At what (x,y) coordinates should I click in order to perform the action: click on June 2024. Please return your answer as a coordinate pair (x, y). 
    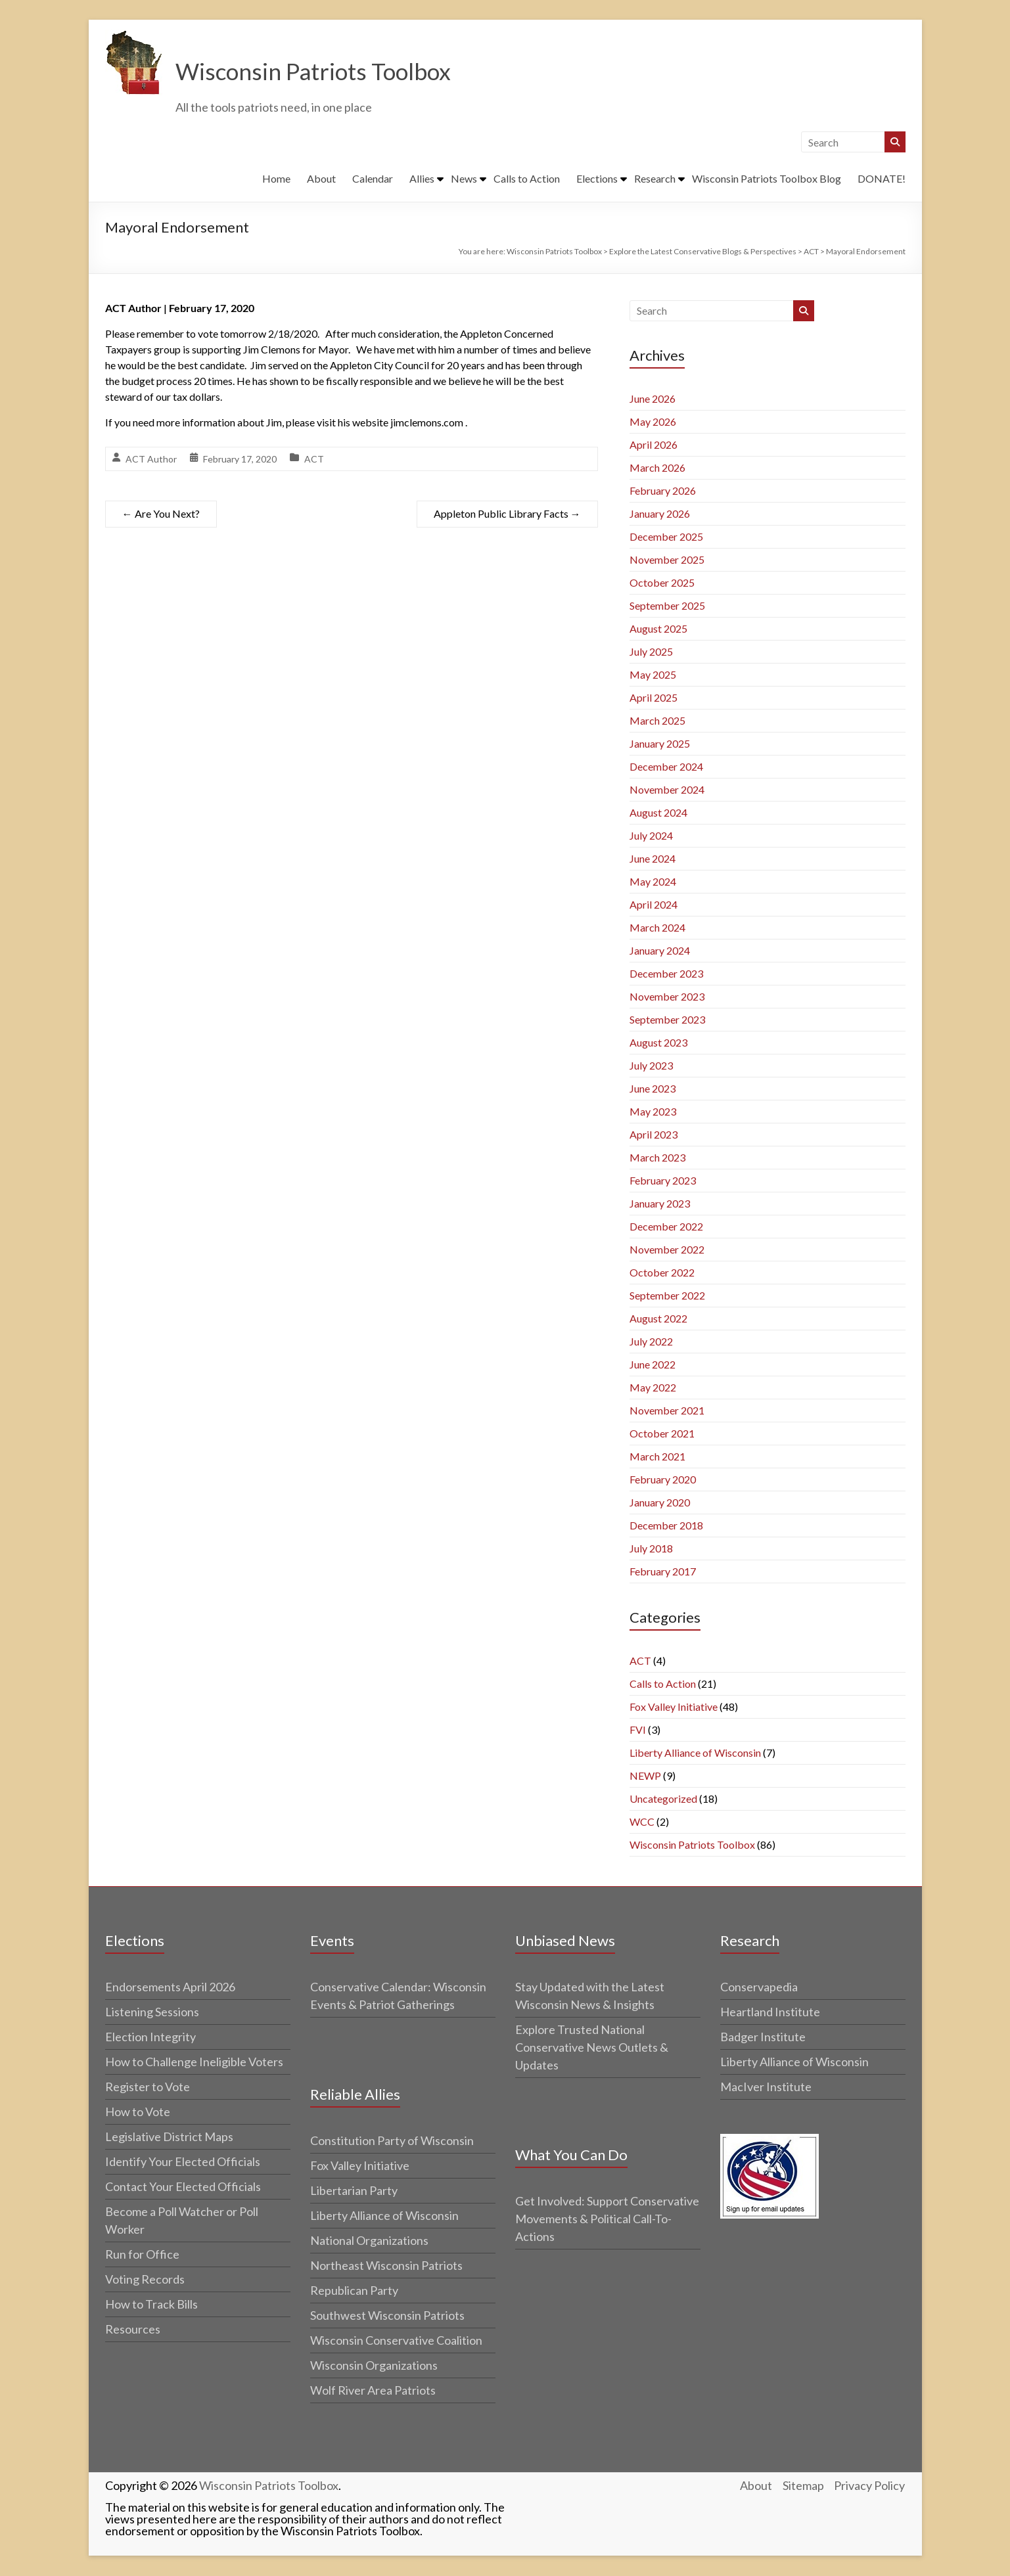
    Looking at the image, I should click on (653, 859).